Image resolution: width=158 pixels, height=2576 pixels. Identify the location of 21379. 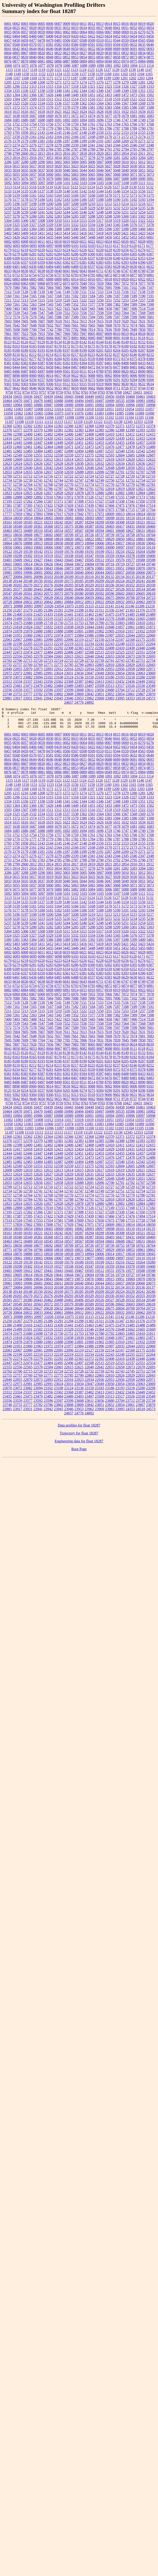
(150, 610).